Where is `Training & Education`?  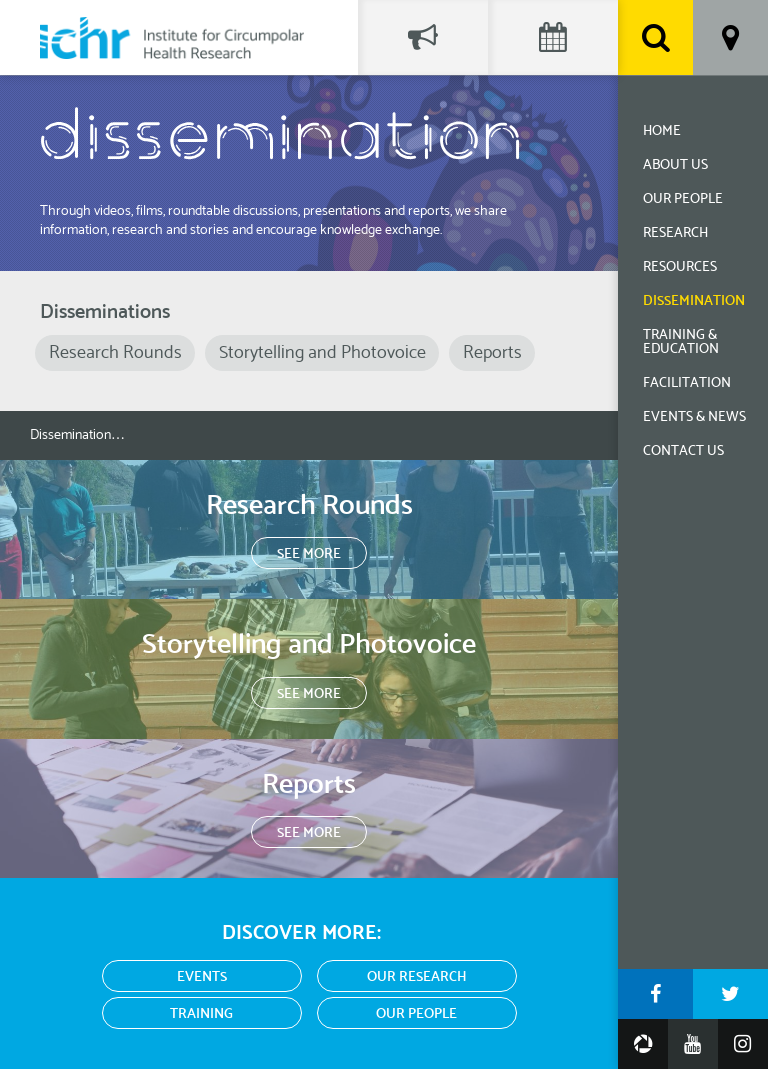
Training & Education is located at coordinates (681, 342).